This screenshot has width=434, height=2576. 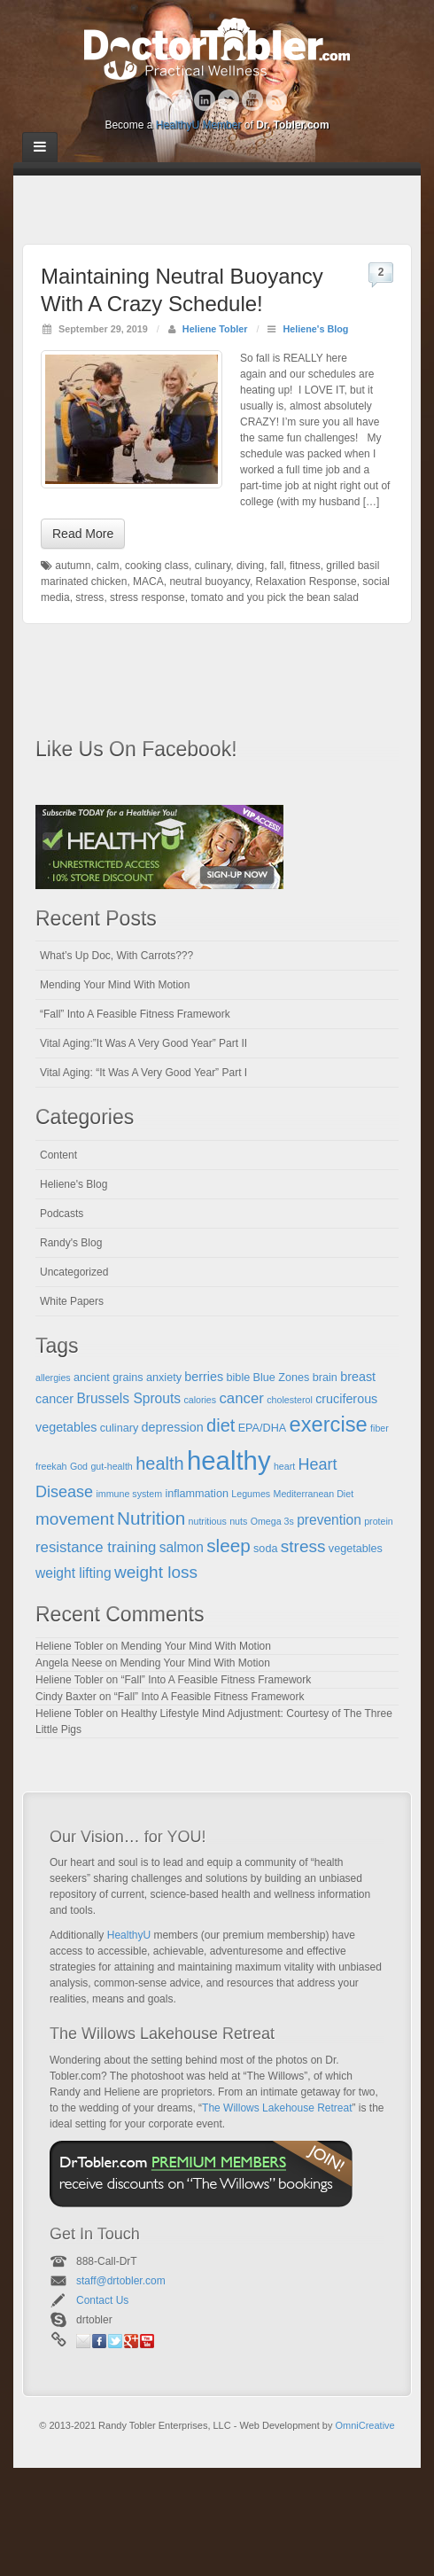 I want to click on brain [brain (5 items)], so click(x=325, y=1377).